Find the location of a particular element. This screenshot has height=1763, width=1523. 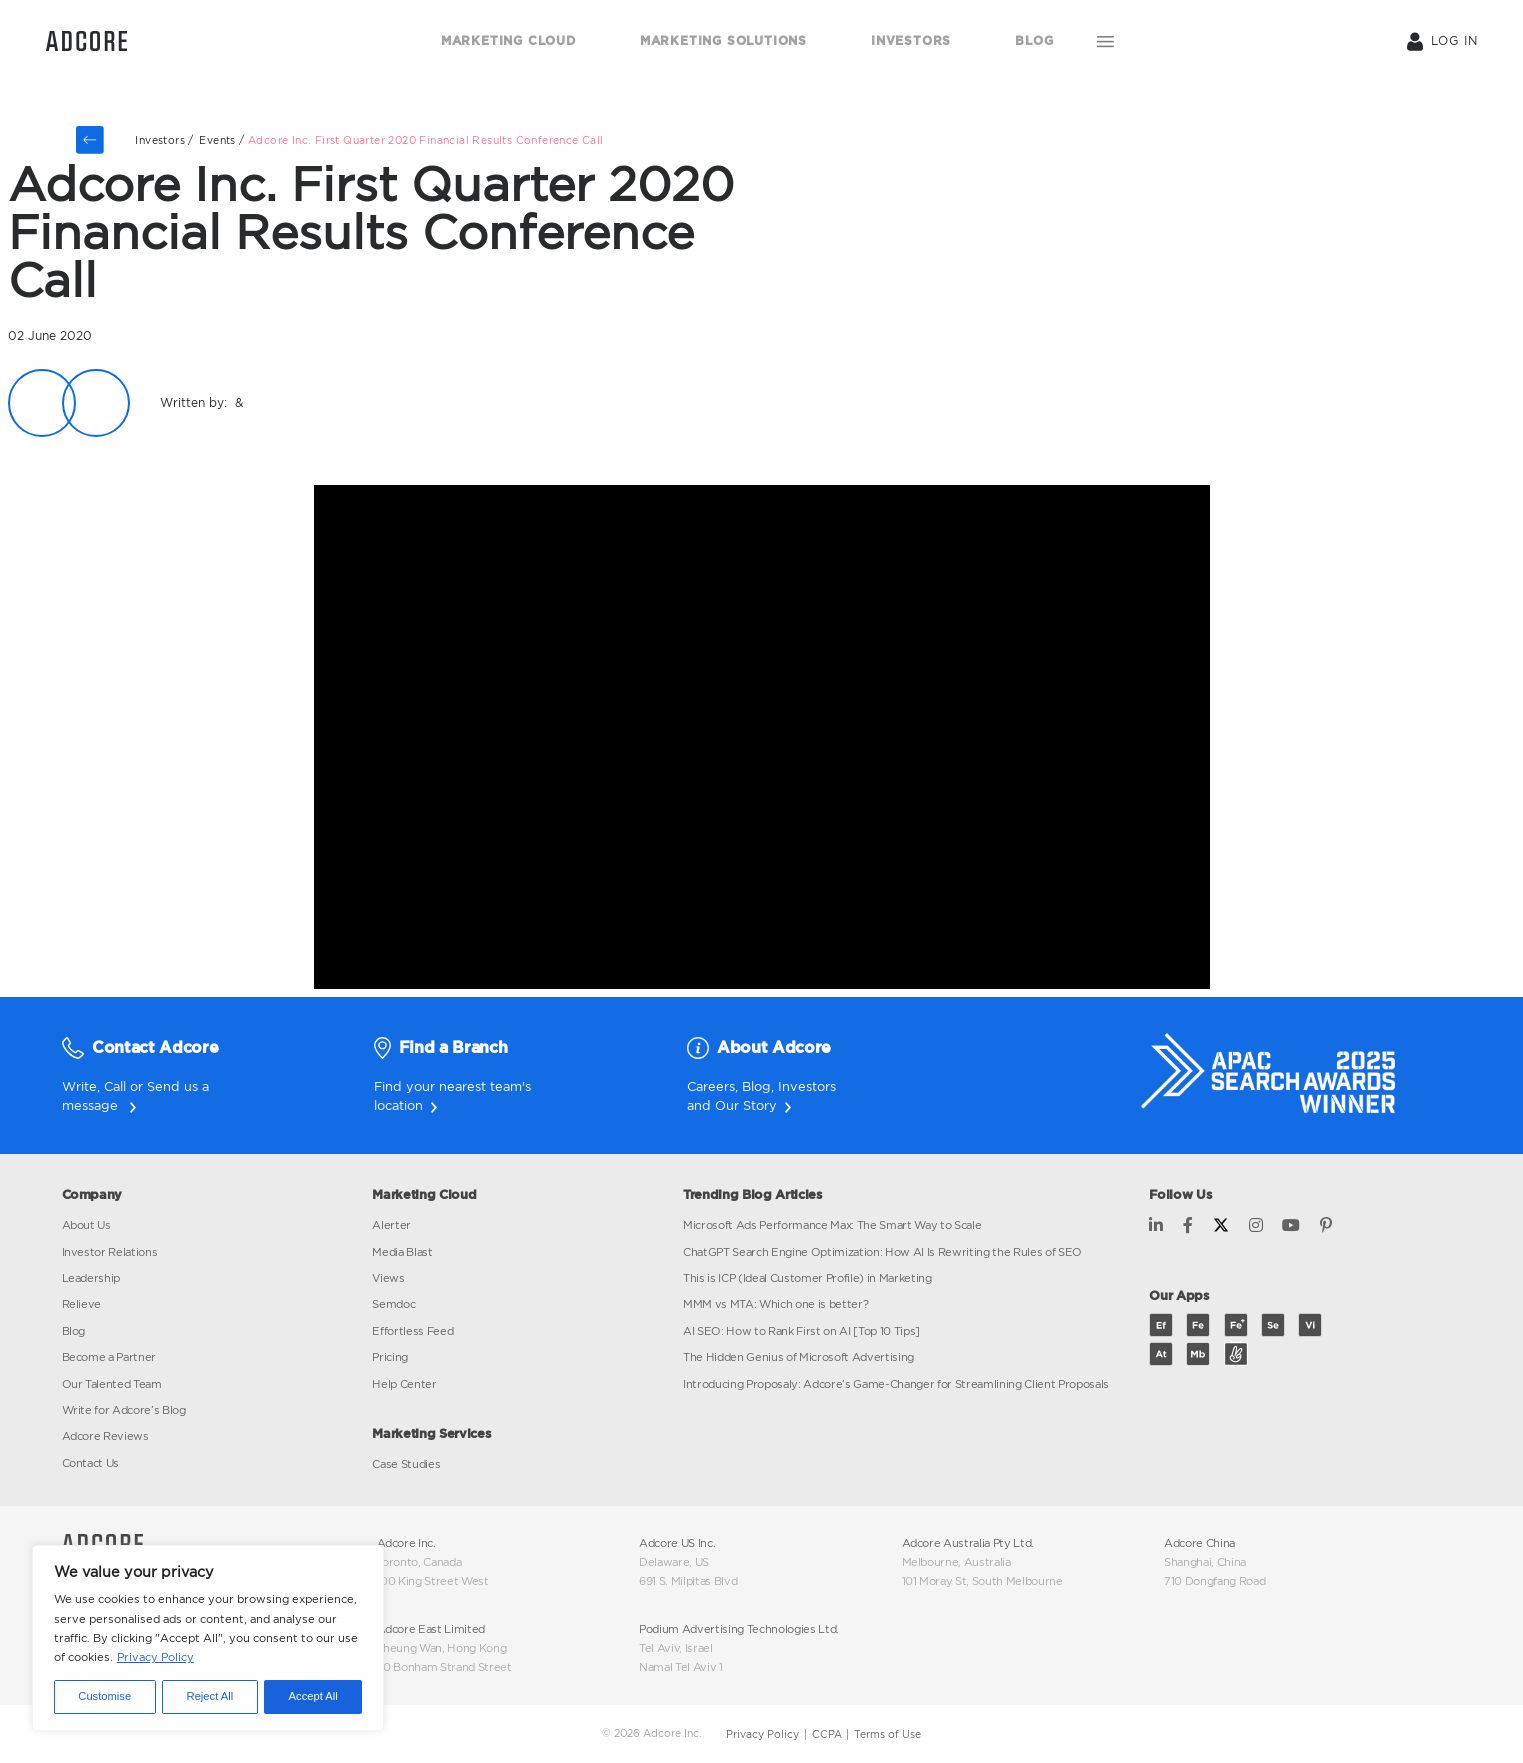

INVESTORS is located at coordinates (911, 40).